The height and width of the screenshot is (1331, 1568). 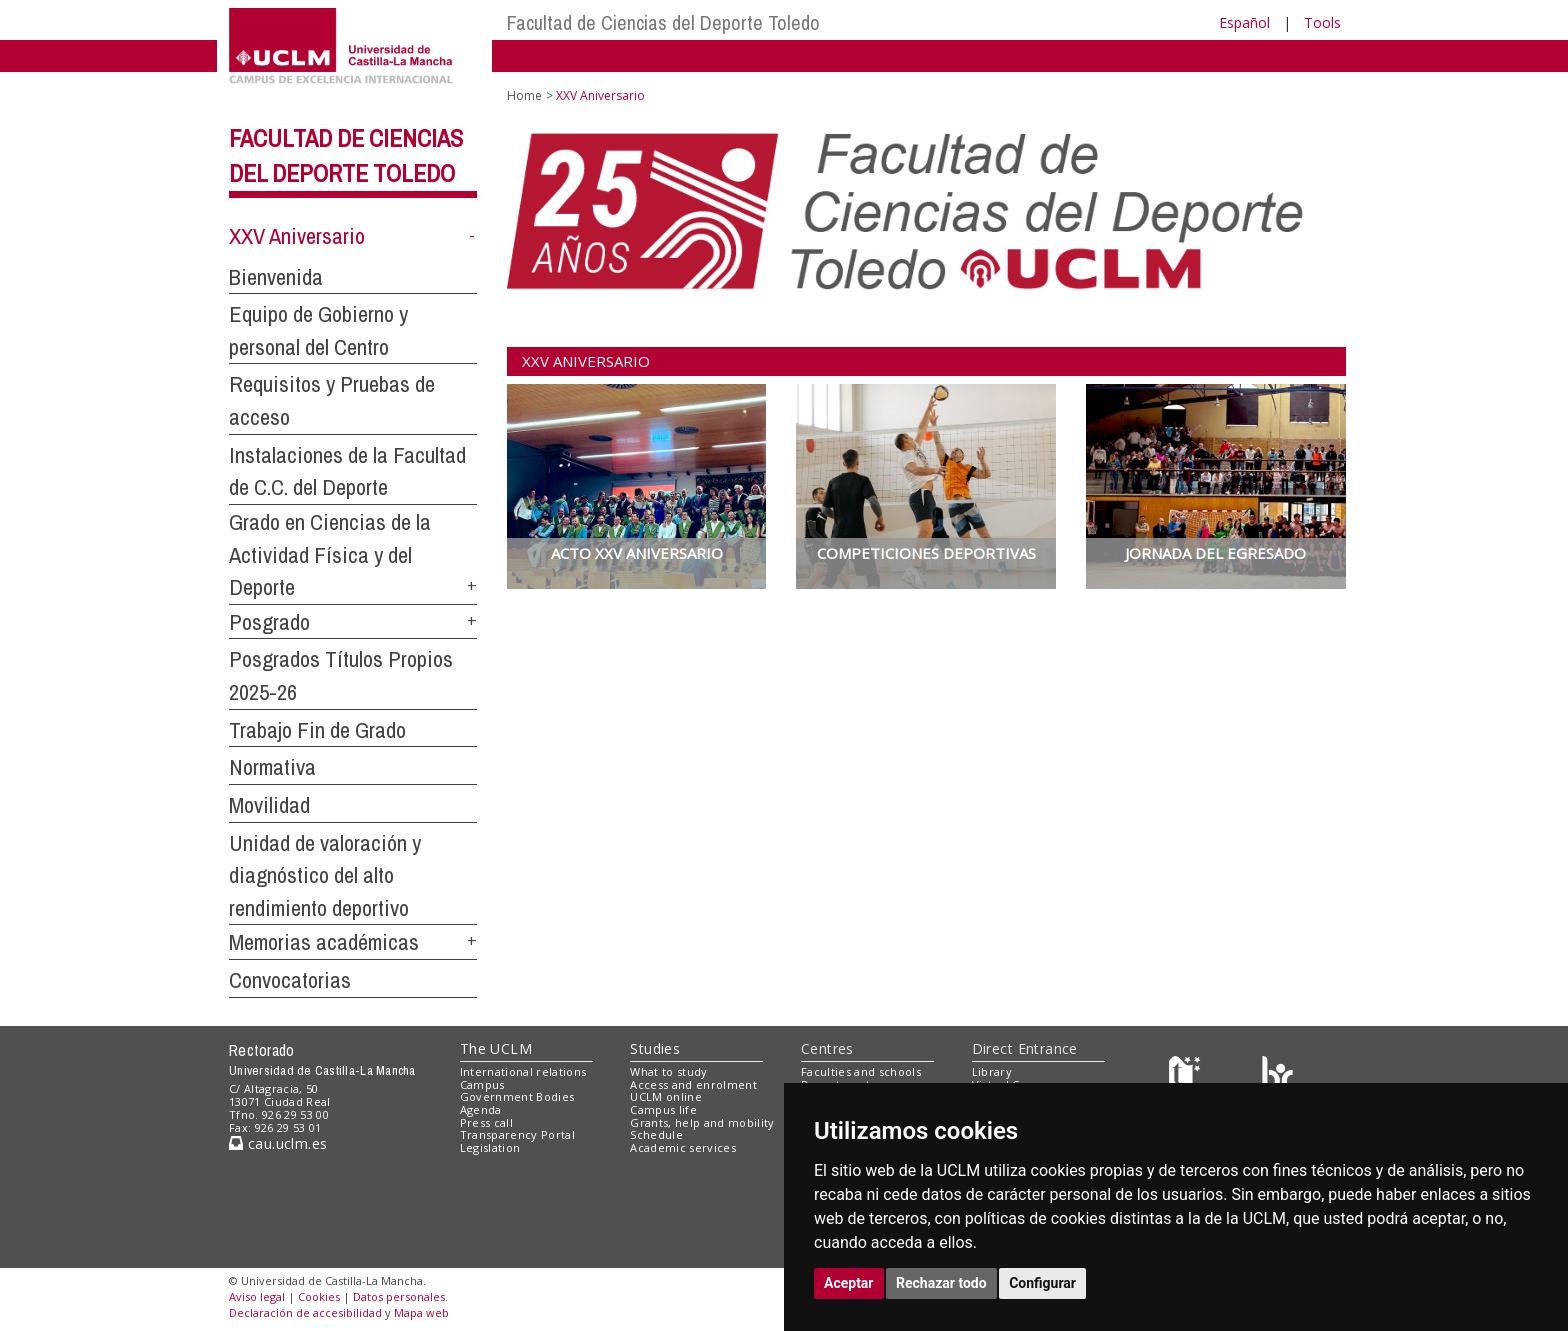 I want to click on Grado en Ciencias de la Actividad Física y del Deporte, so click(x=330, y=554).